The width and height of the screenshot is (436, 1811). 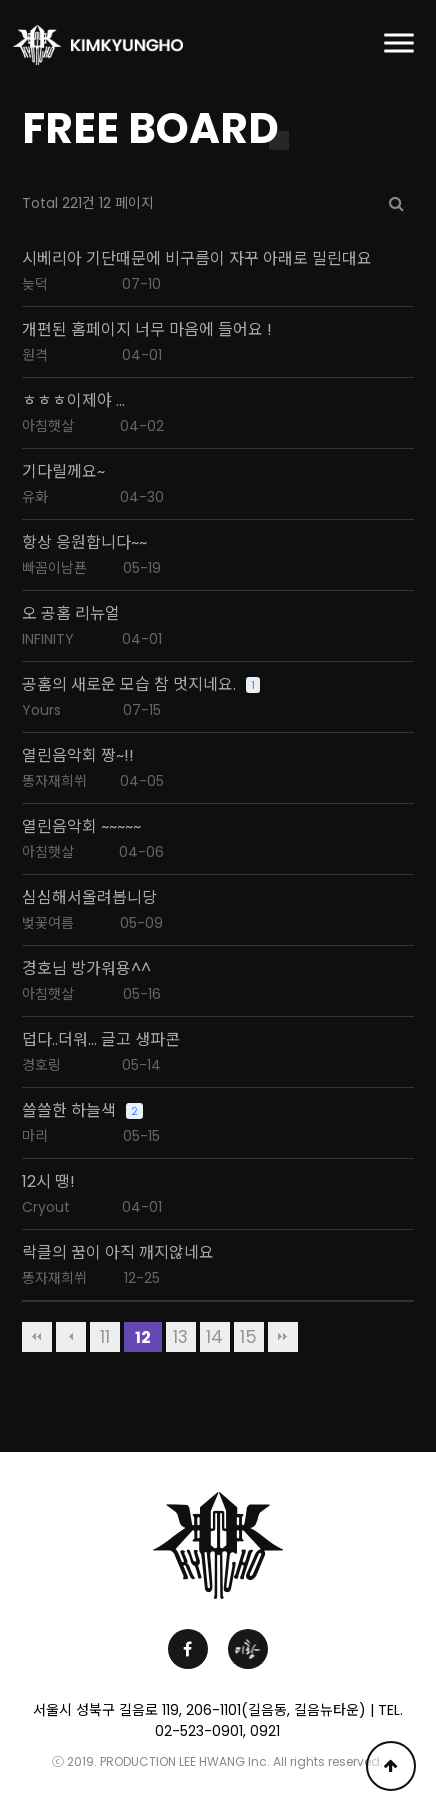 I want to click on 락클의 꿈이 아직 깨지않네요, so click(x=118, y=1253).